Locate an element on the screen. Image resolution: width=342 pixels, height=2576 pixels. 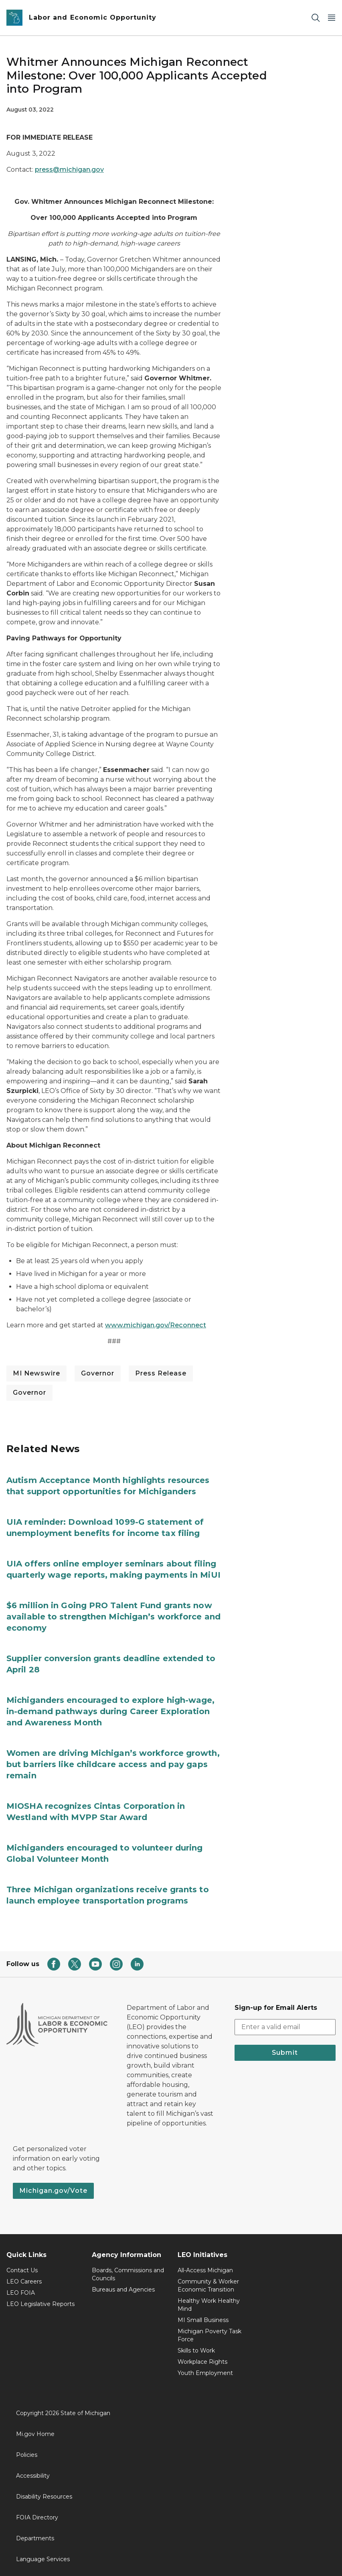
Youth Employment is located at coordinates (205, 2373).